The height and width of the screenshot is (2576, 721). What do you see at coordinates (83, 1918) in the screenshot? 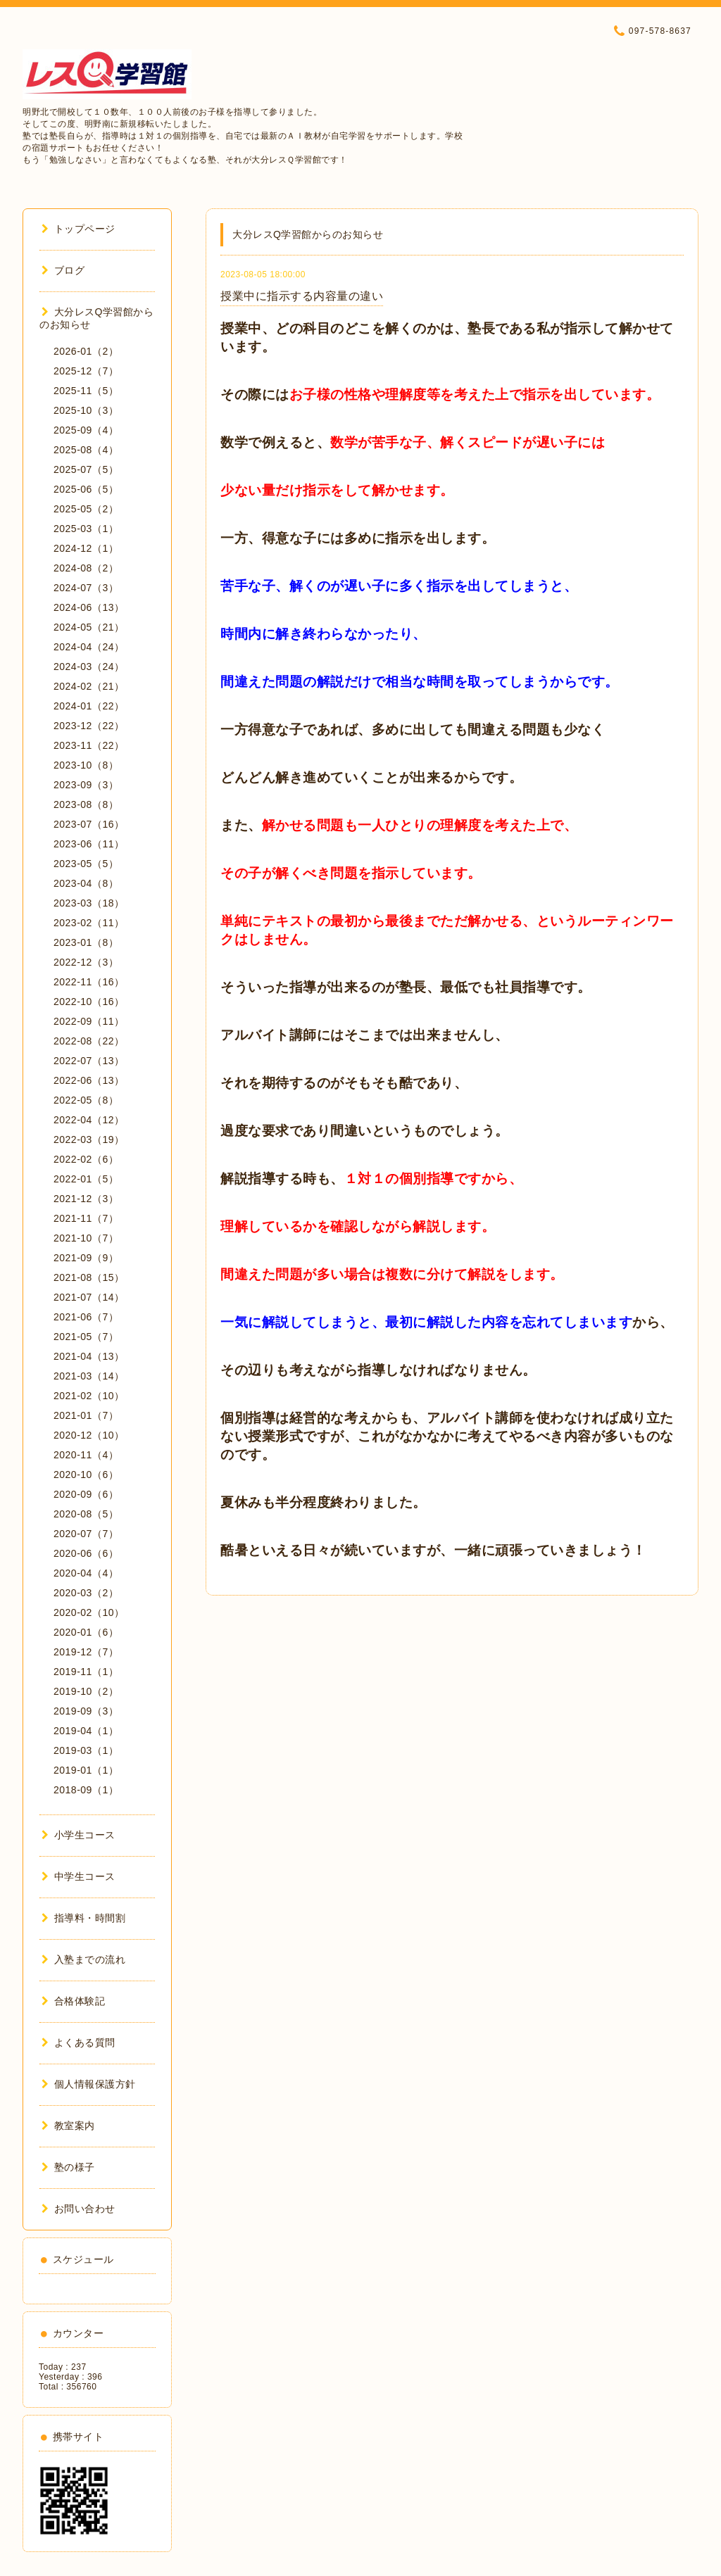
I see `指導料・時間割` at bounding box center [83, 1918].